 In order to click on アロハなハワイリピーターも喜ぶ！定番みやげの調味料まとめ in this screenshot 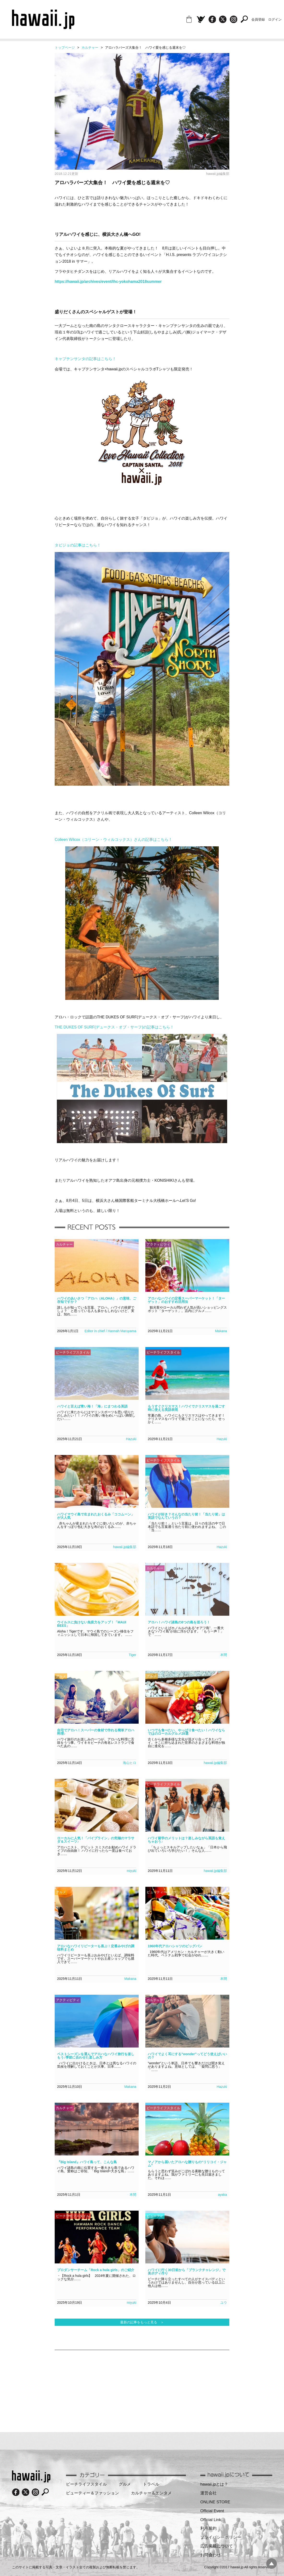, I will do `click(95, 1947)`.